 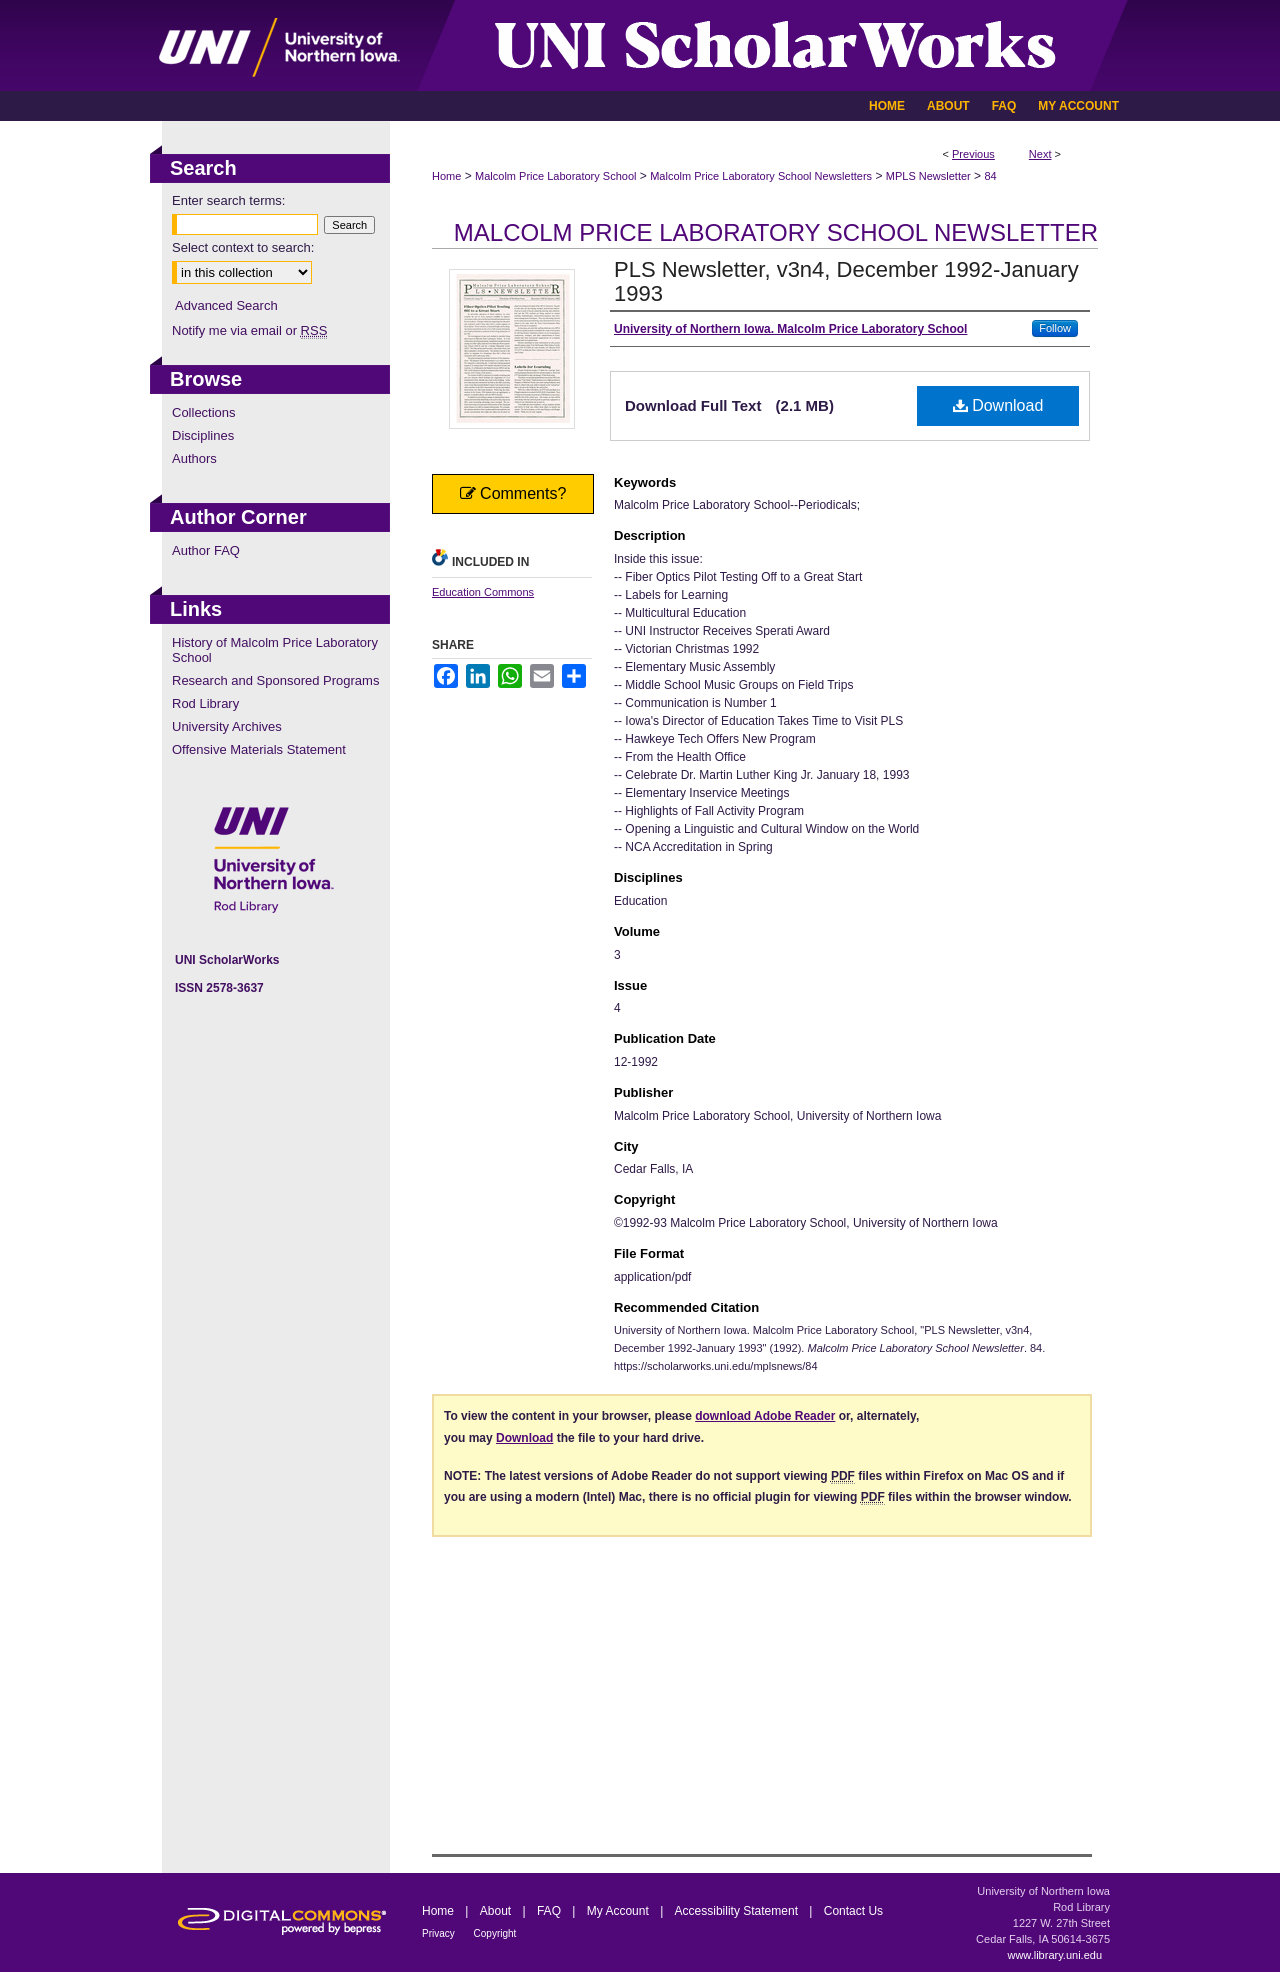 What do you see at coordinates (275, 680) in the screenshot?
I see `Research and Sponsored Programs` at bounding box center [275, 680].